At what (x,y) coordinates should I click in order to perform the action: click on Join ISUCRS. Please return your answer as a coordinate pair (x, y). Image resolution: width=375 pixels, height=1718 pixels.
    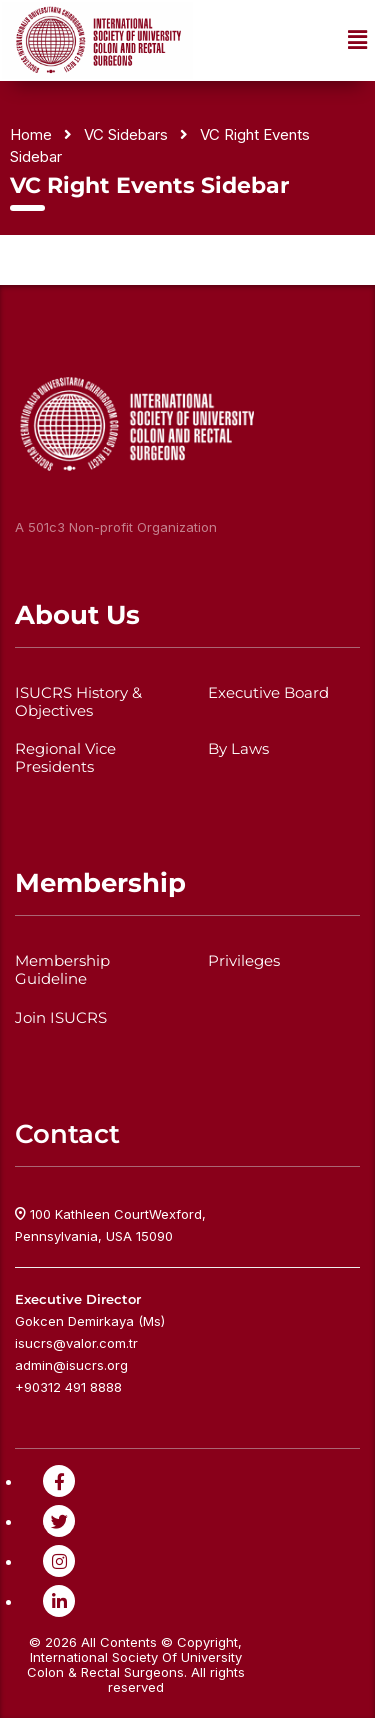
    Looking at the image, I should click on (61, 1018).